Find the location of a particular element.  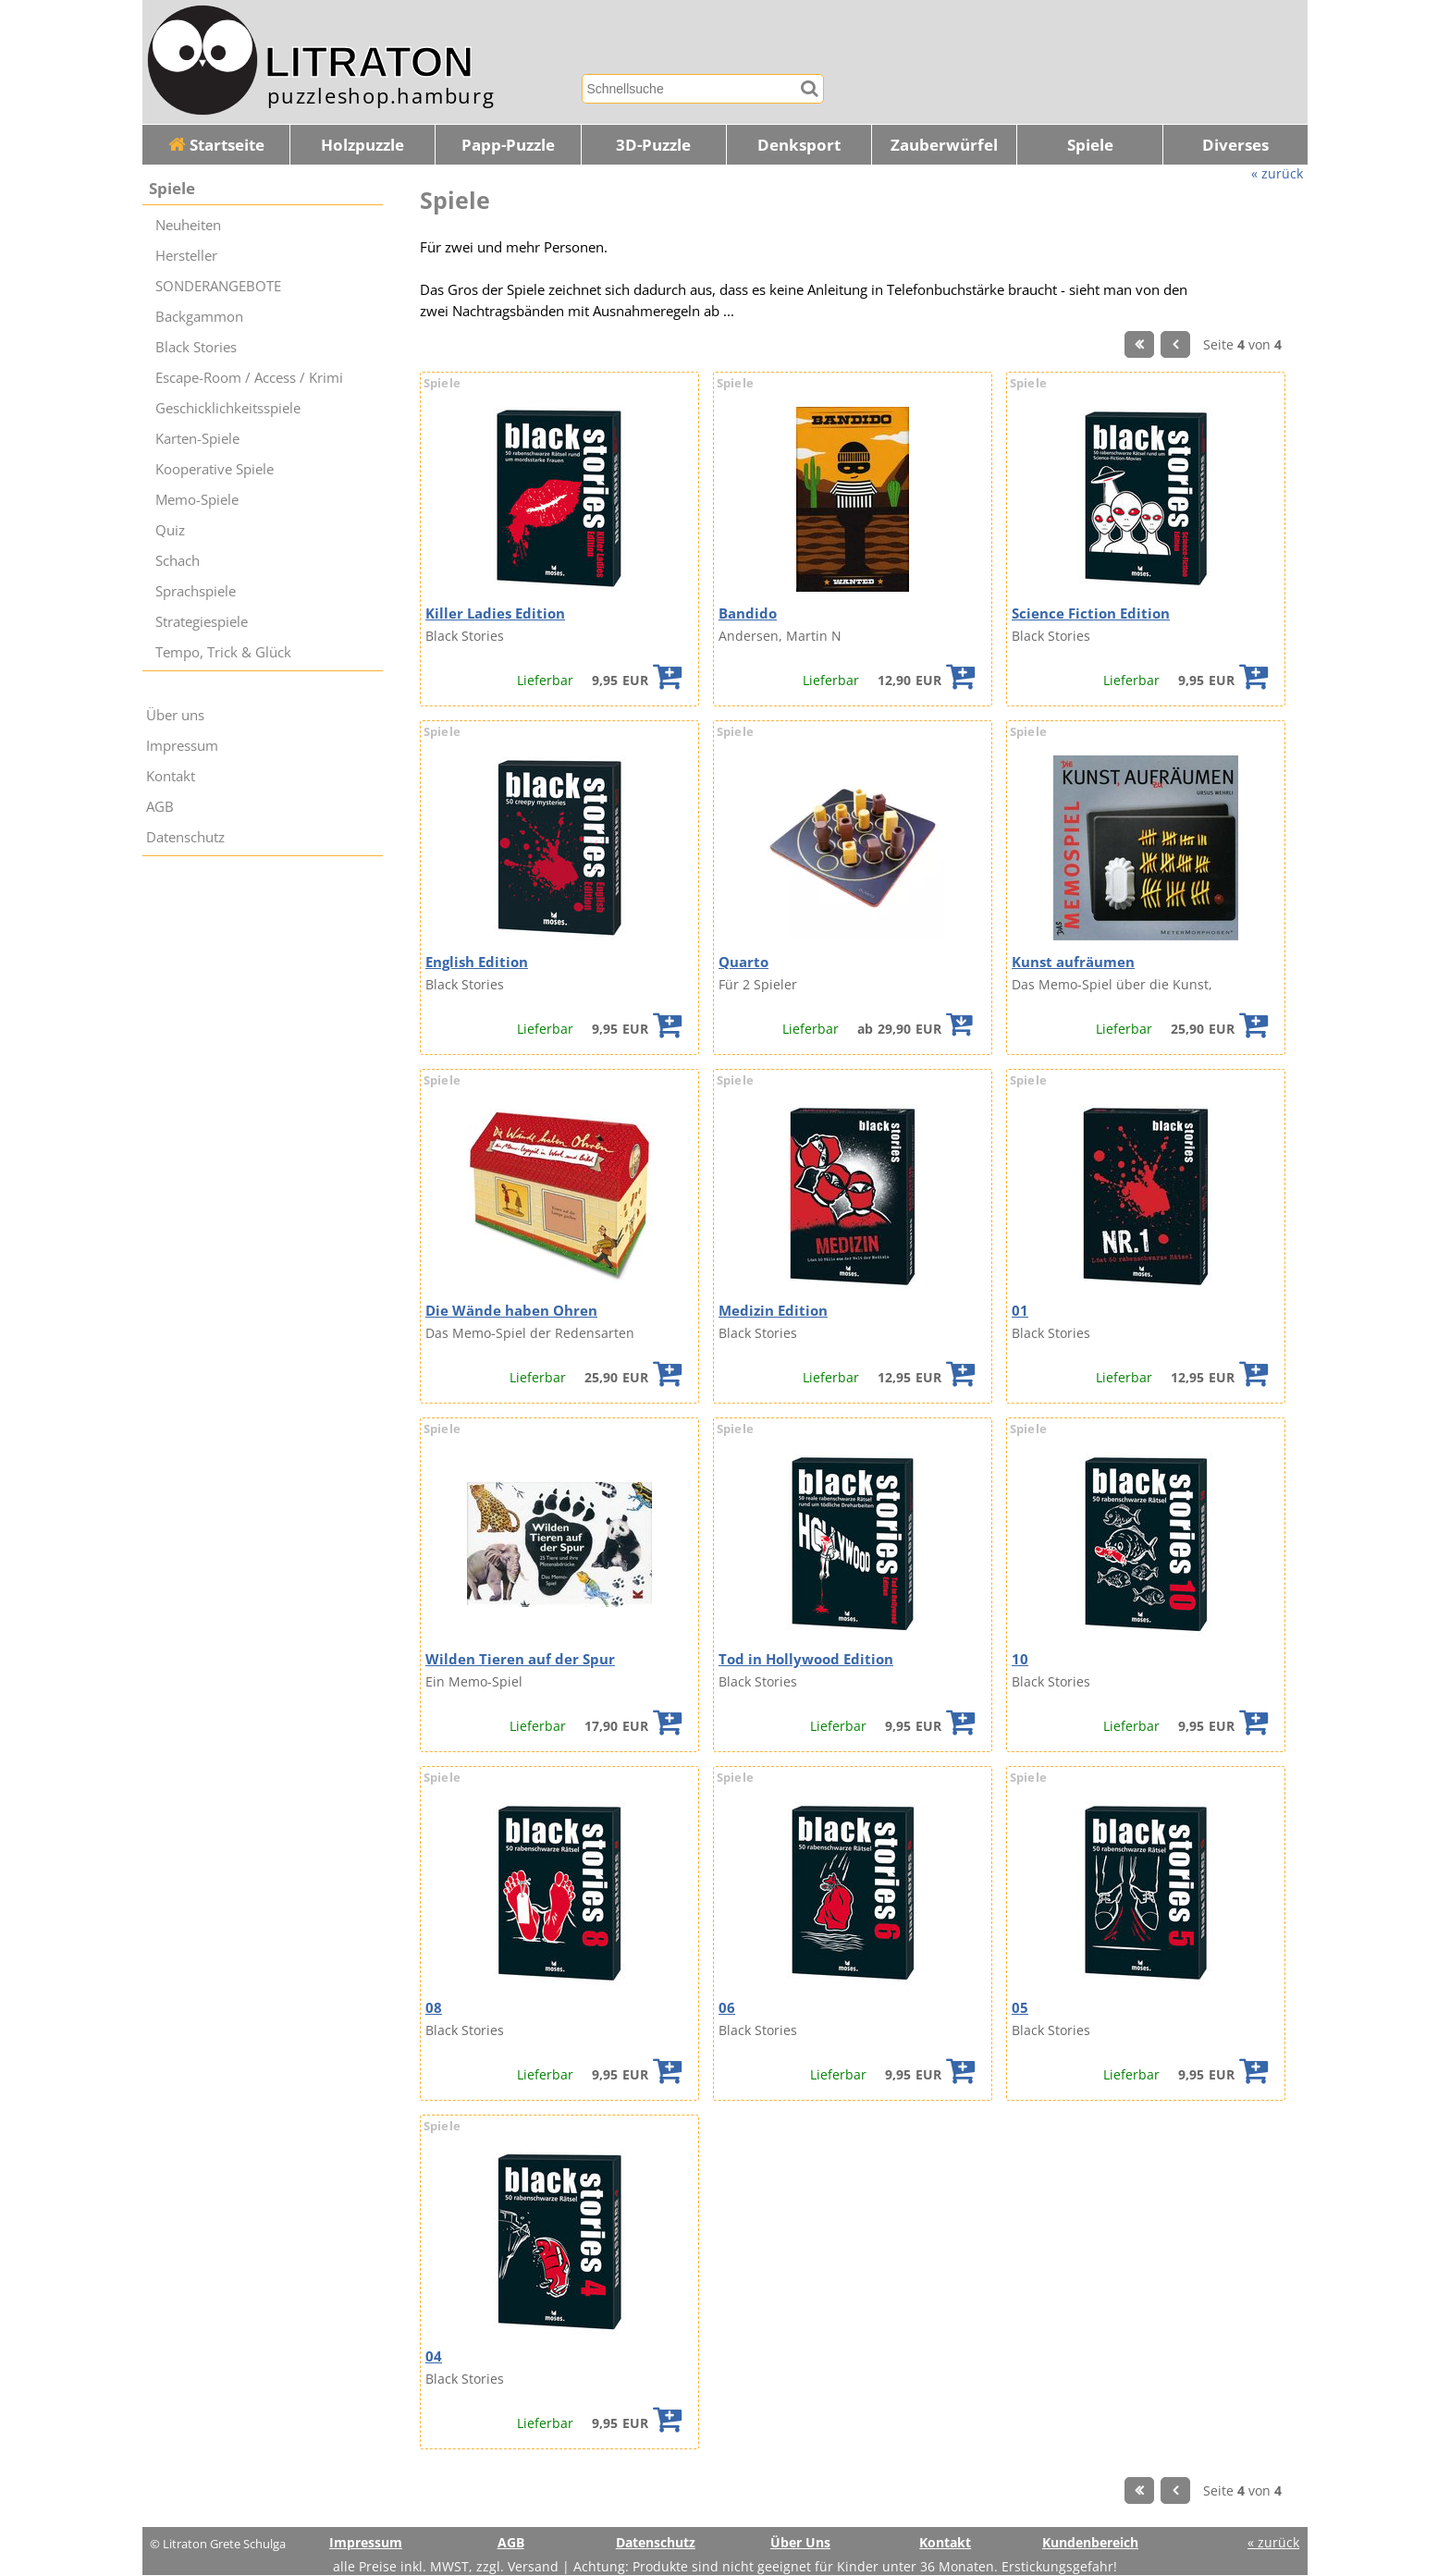

Sprachspiele is located at coordinates (195, 591).